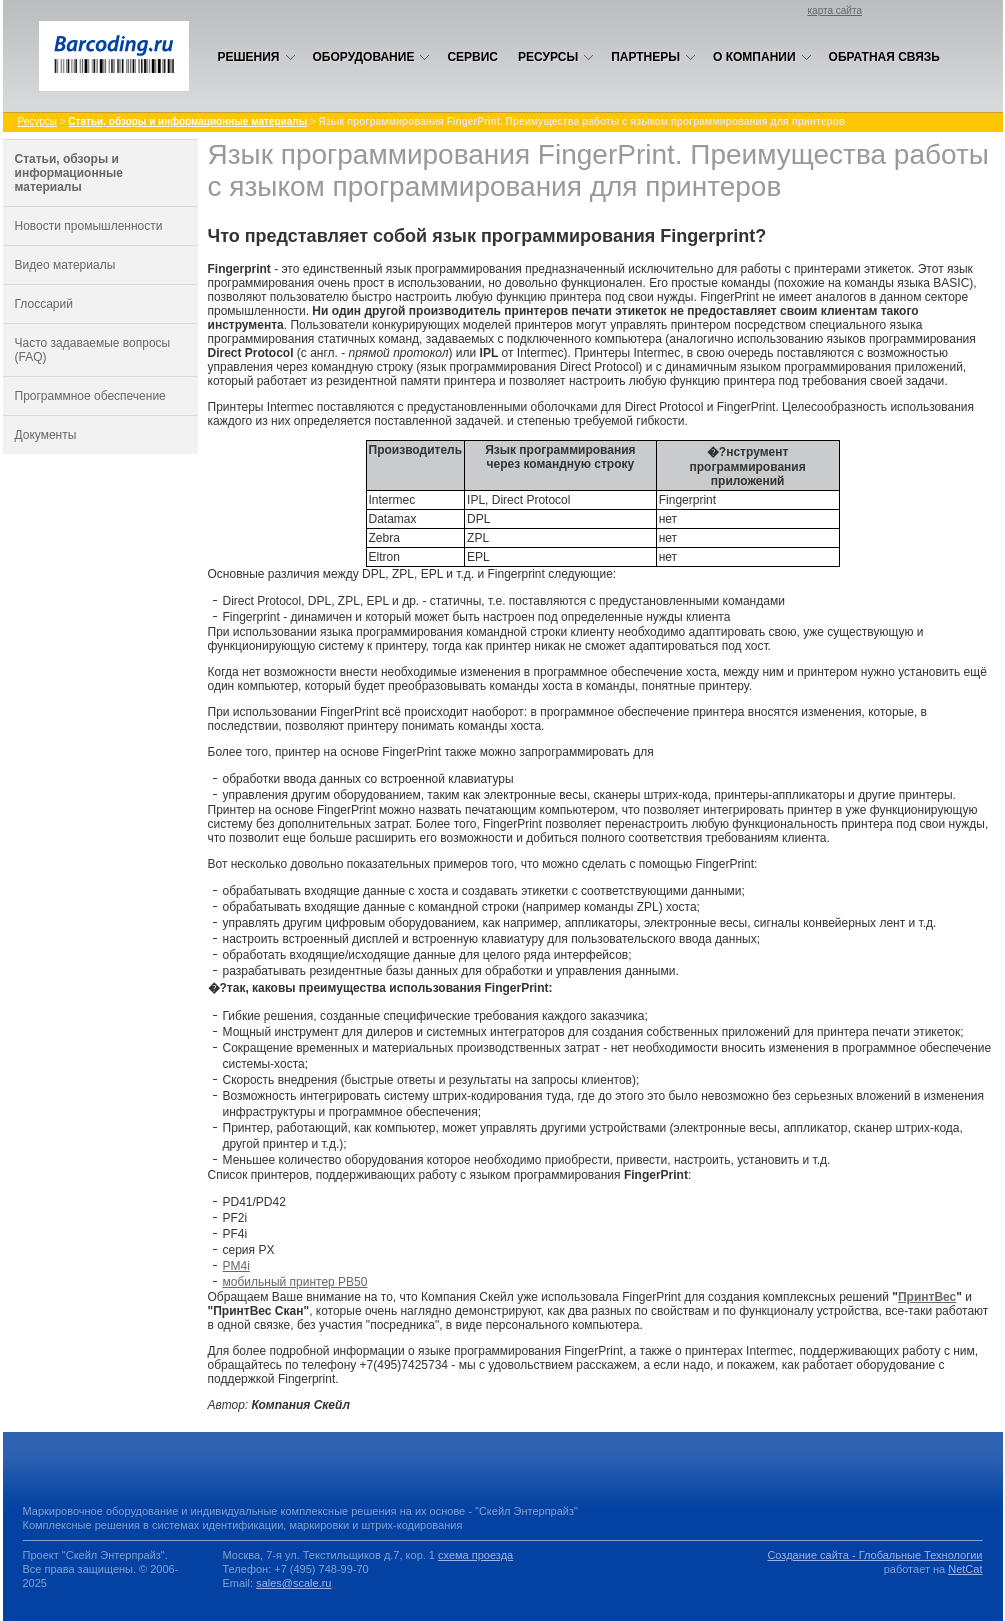  Describe the element at coordinates (236, 1266) in the screenshot. I see `PM4i` at that location.